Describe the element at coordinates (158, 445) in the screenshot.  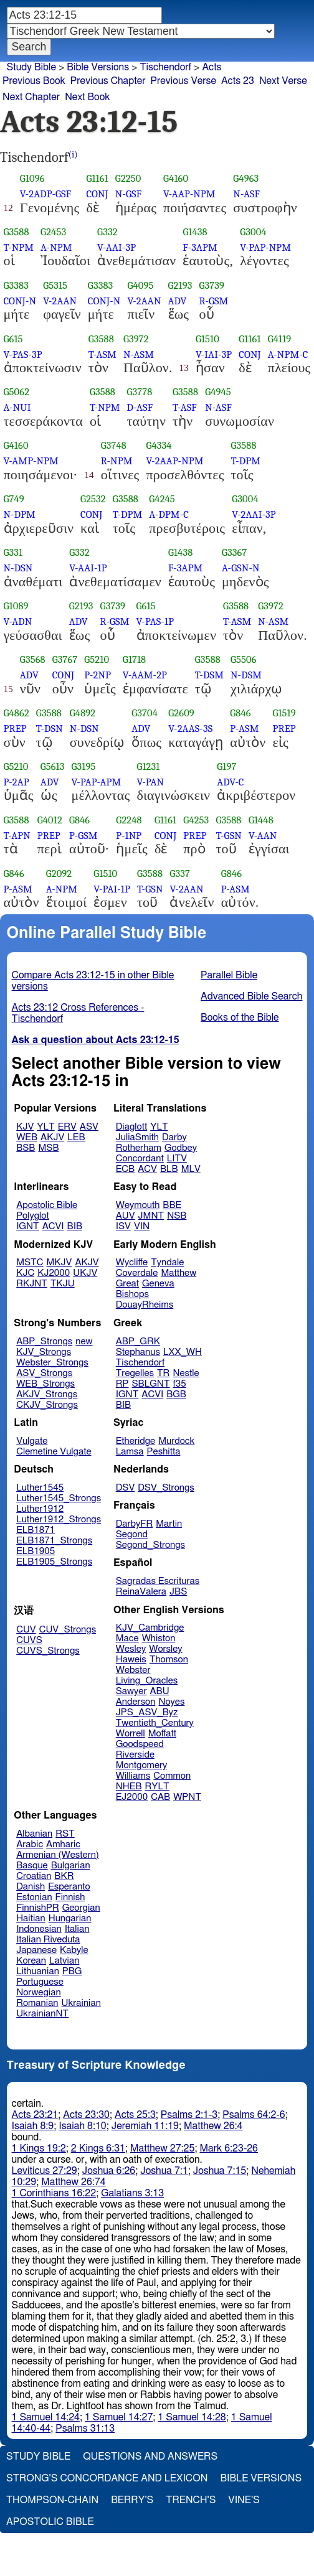
I see `G4334` at that location.